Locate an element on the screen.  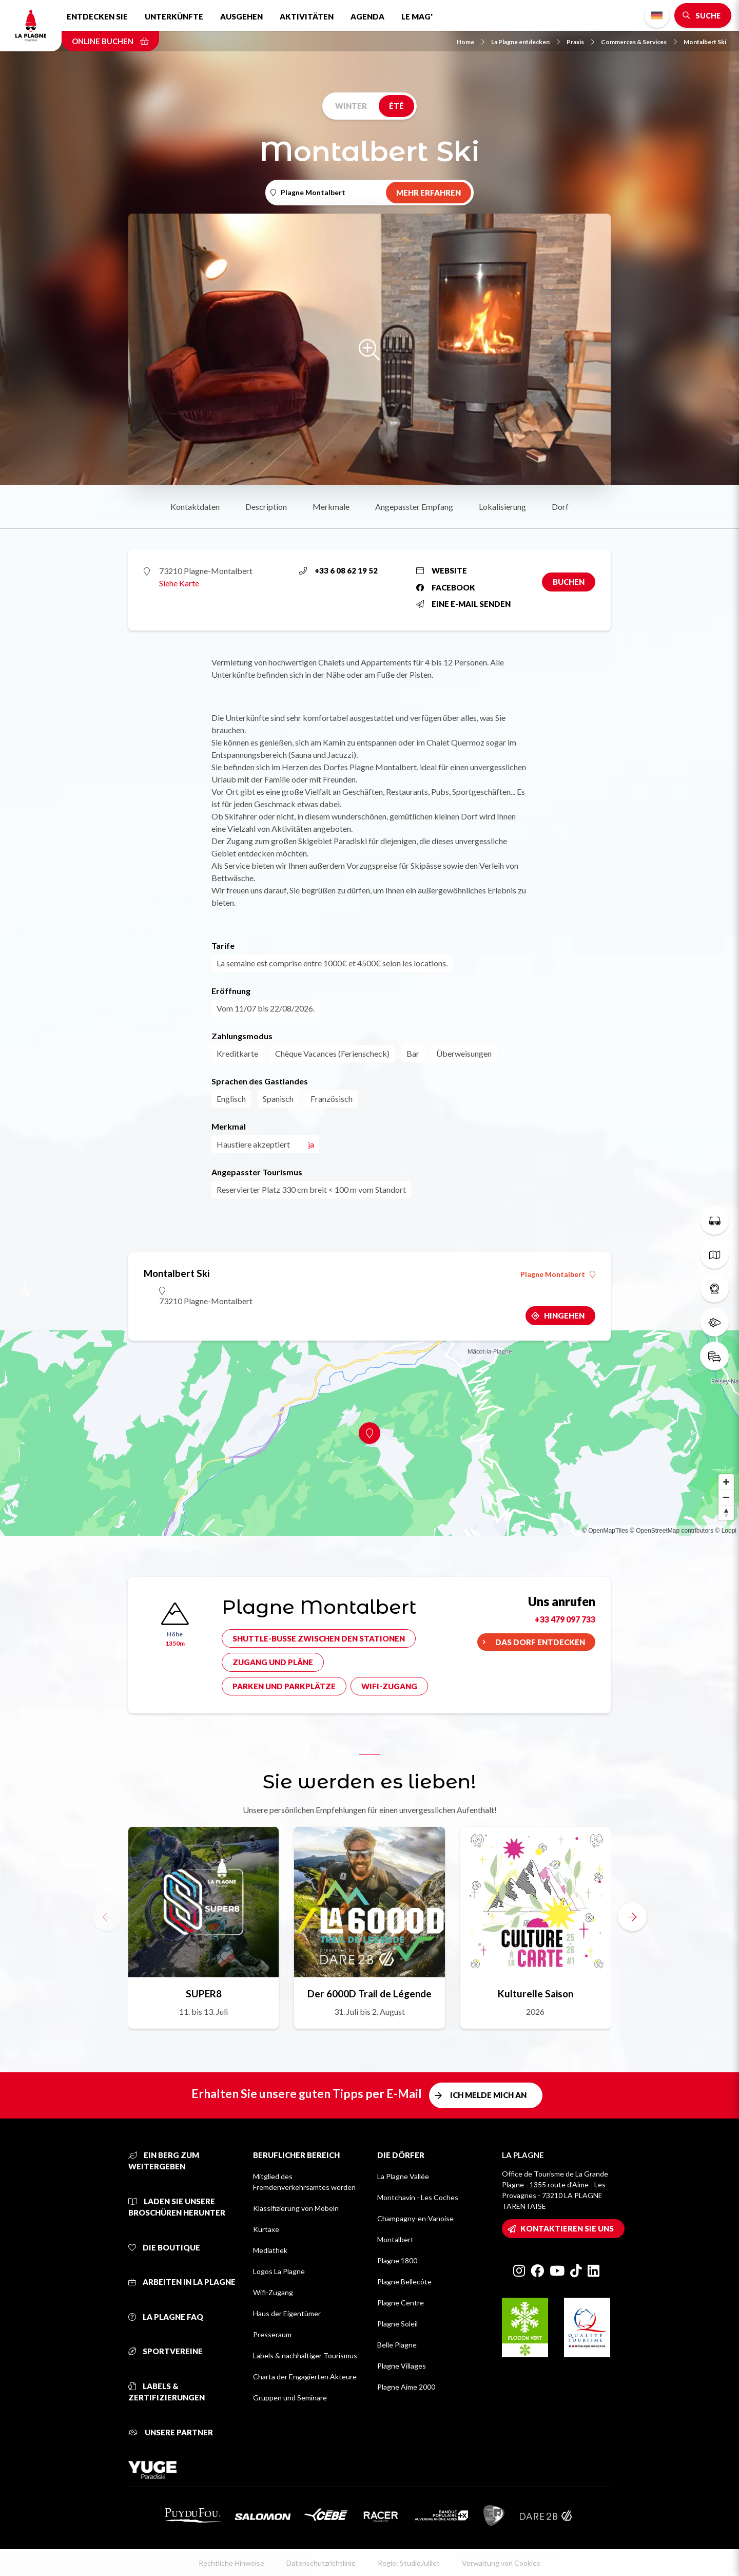
Montalbert Ski is located at coordinates (705, 42).